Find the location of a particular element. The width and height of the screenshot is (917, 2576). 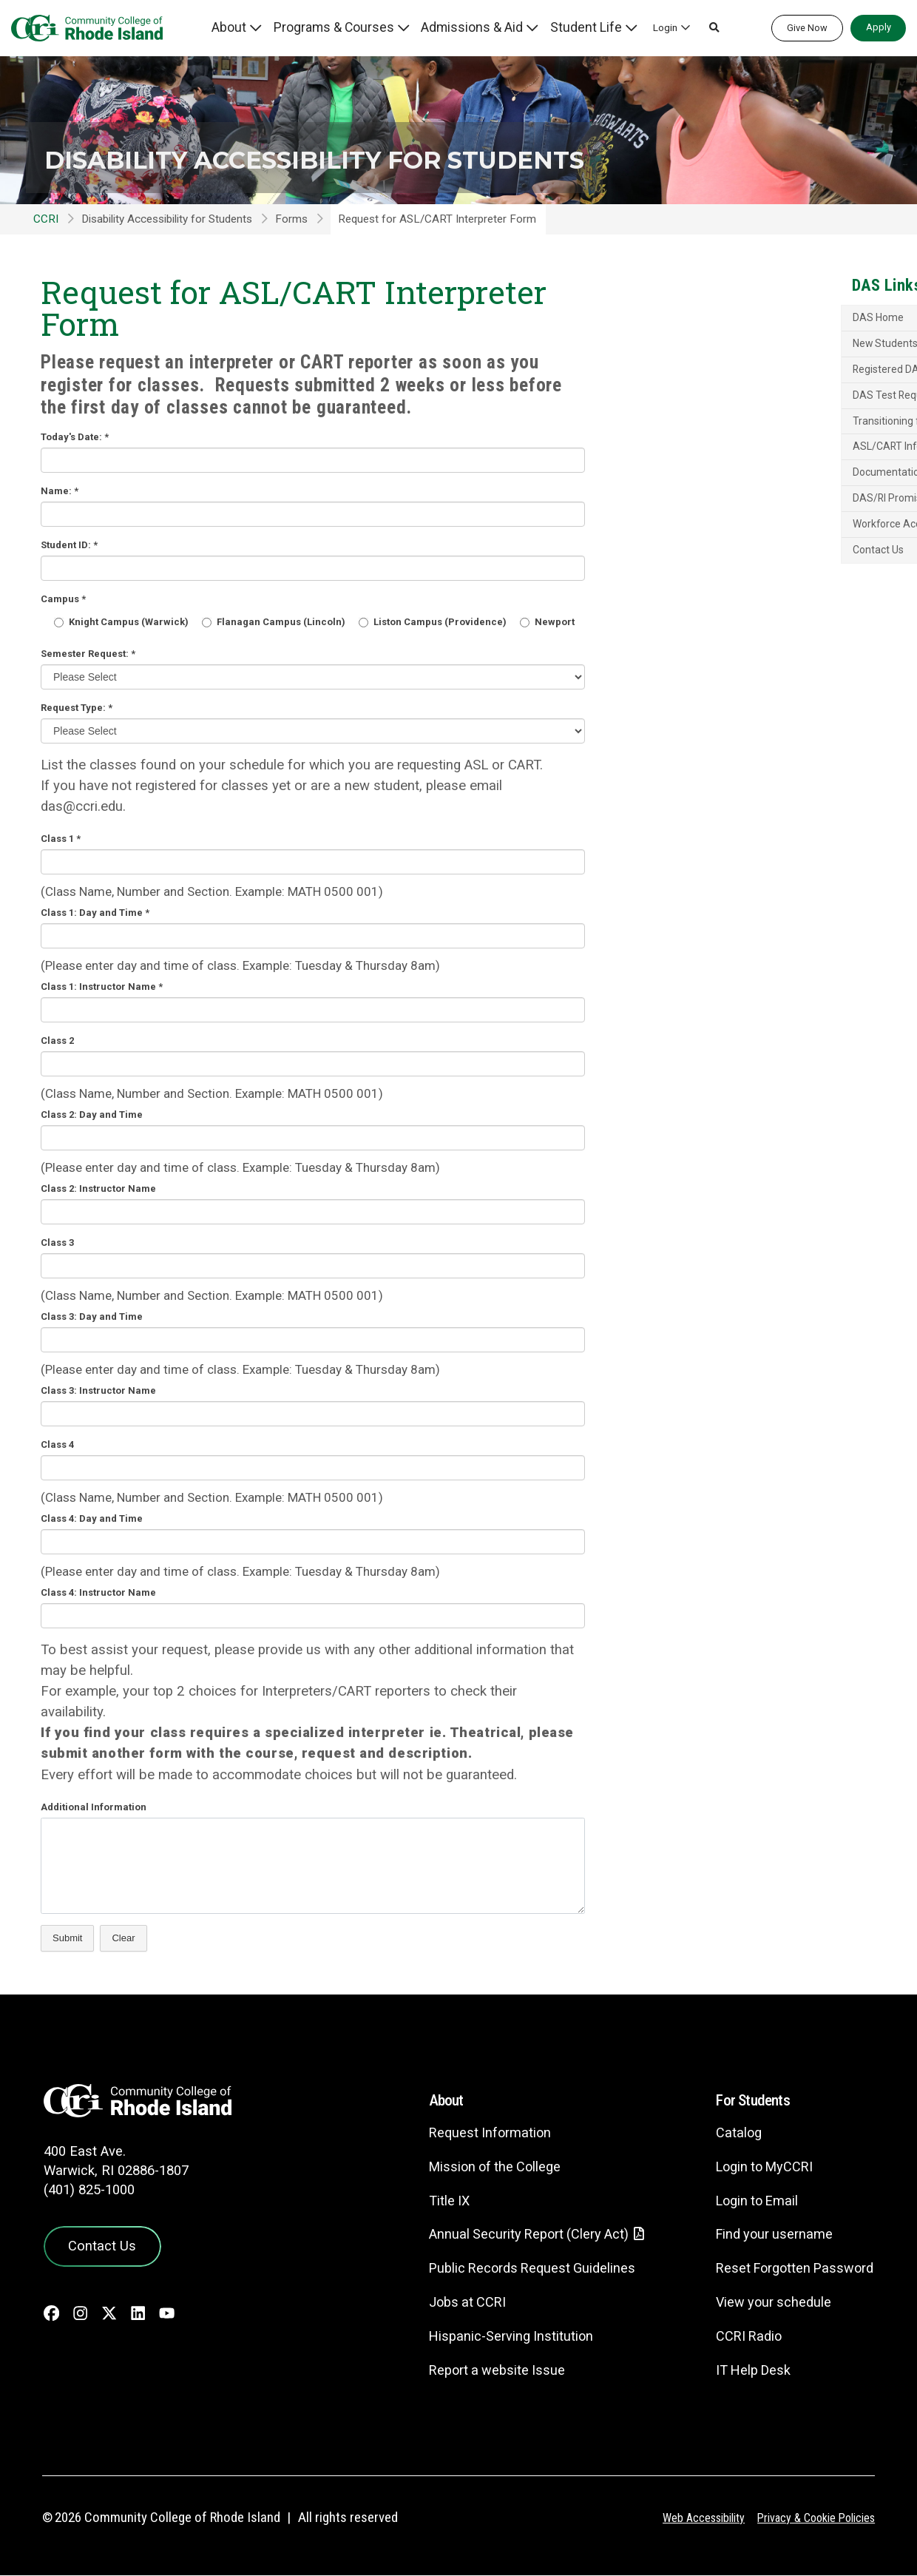

About [button] is located at coordinates (271, 27).